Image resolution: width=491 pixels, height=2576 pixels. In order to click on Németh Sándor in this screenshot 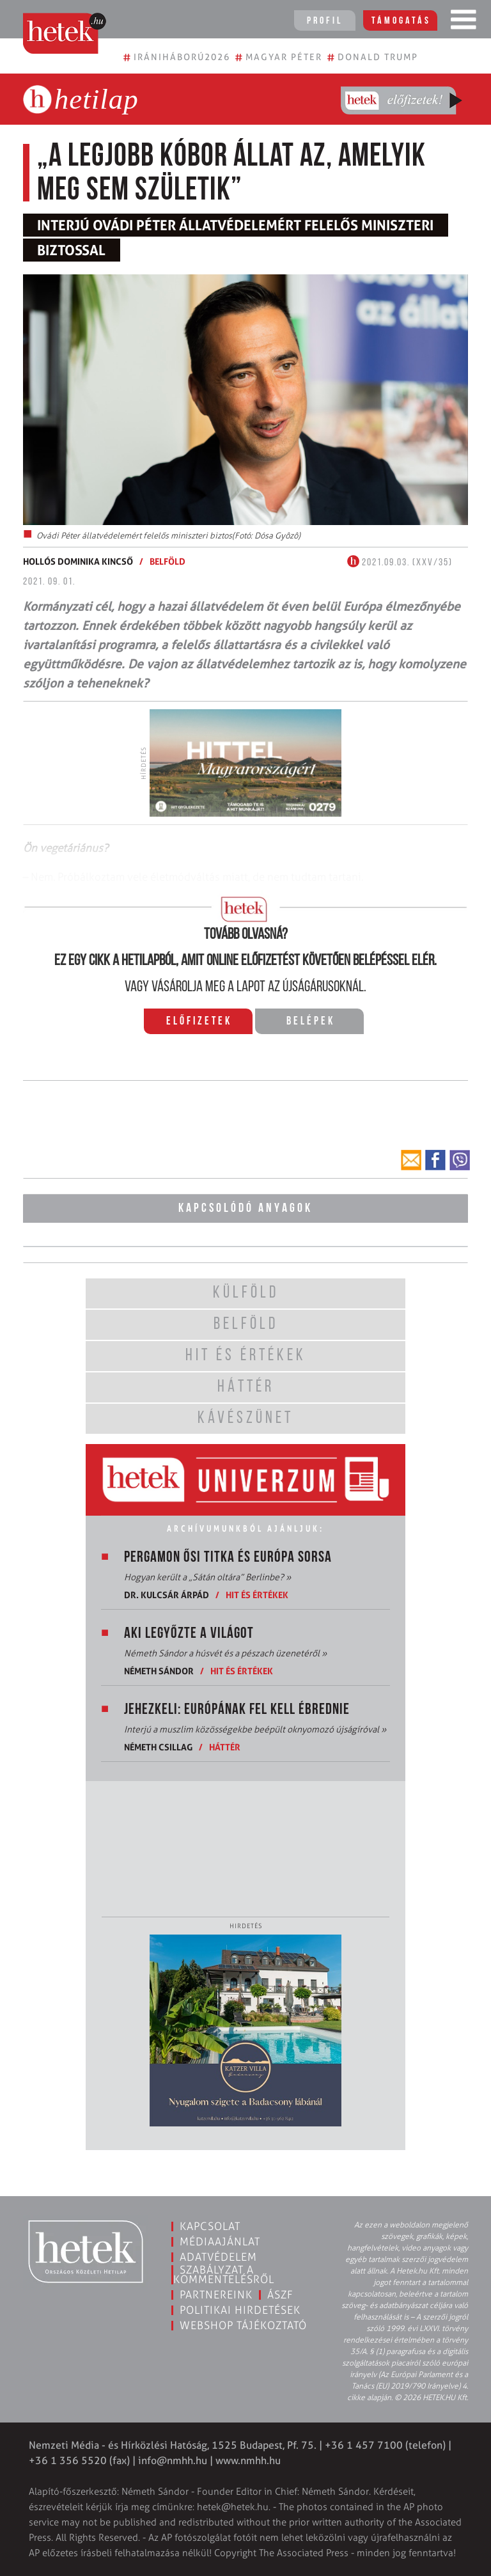, I will do `click(159, 1670)`.